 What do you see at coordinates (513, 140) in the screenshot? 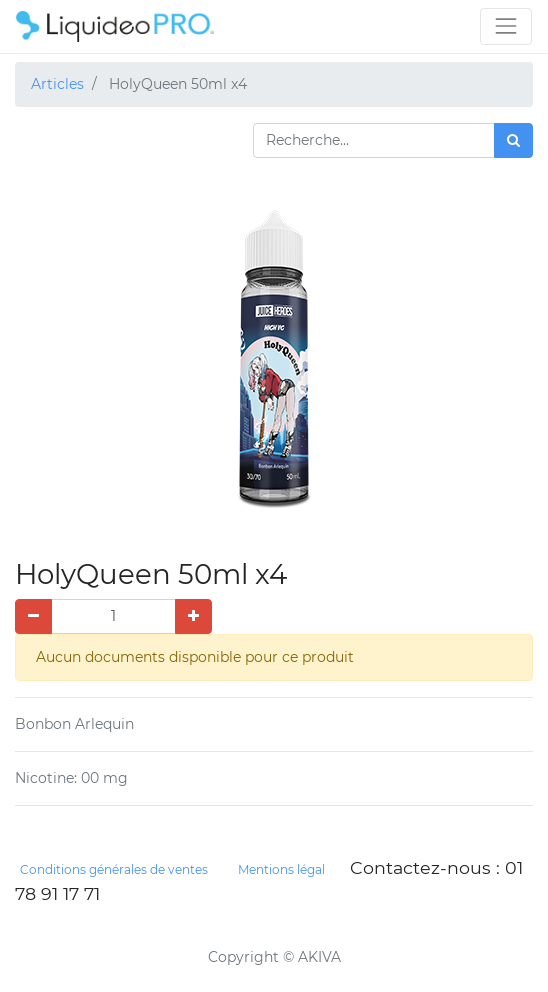
I see `[Rechercher]` at bounding box center [513, 140].